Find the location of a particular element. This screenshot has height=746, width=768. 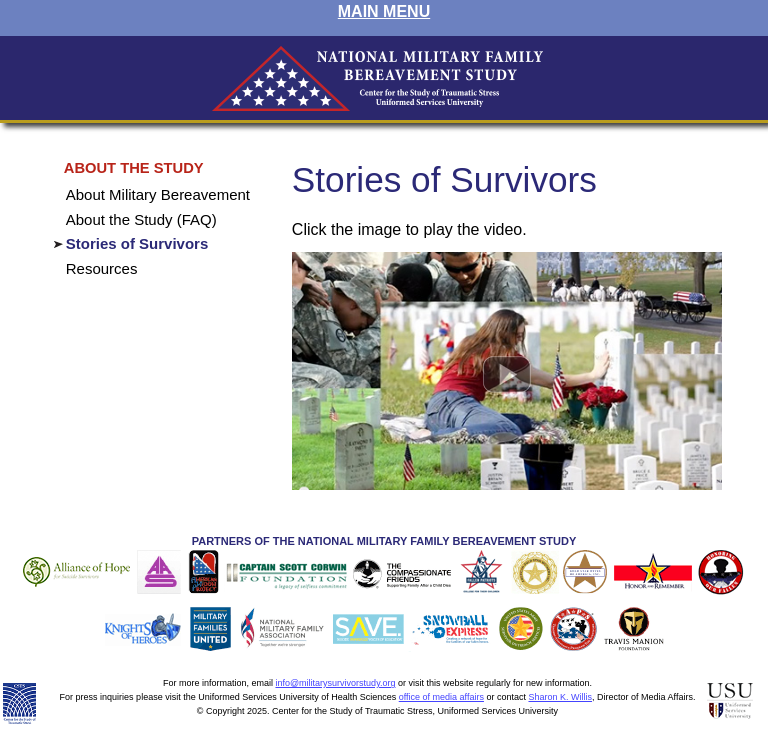

office of media affairs is located at coordinates (441, 697).